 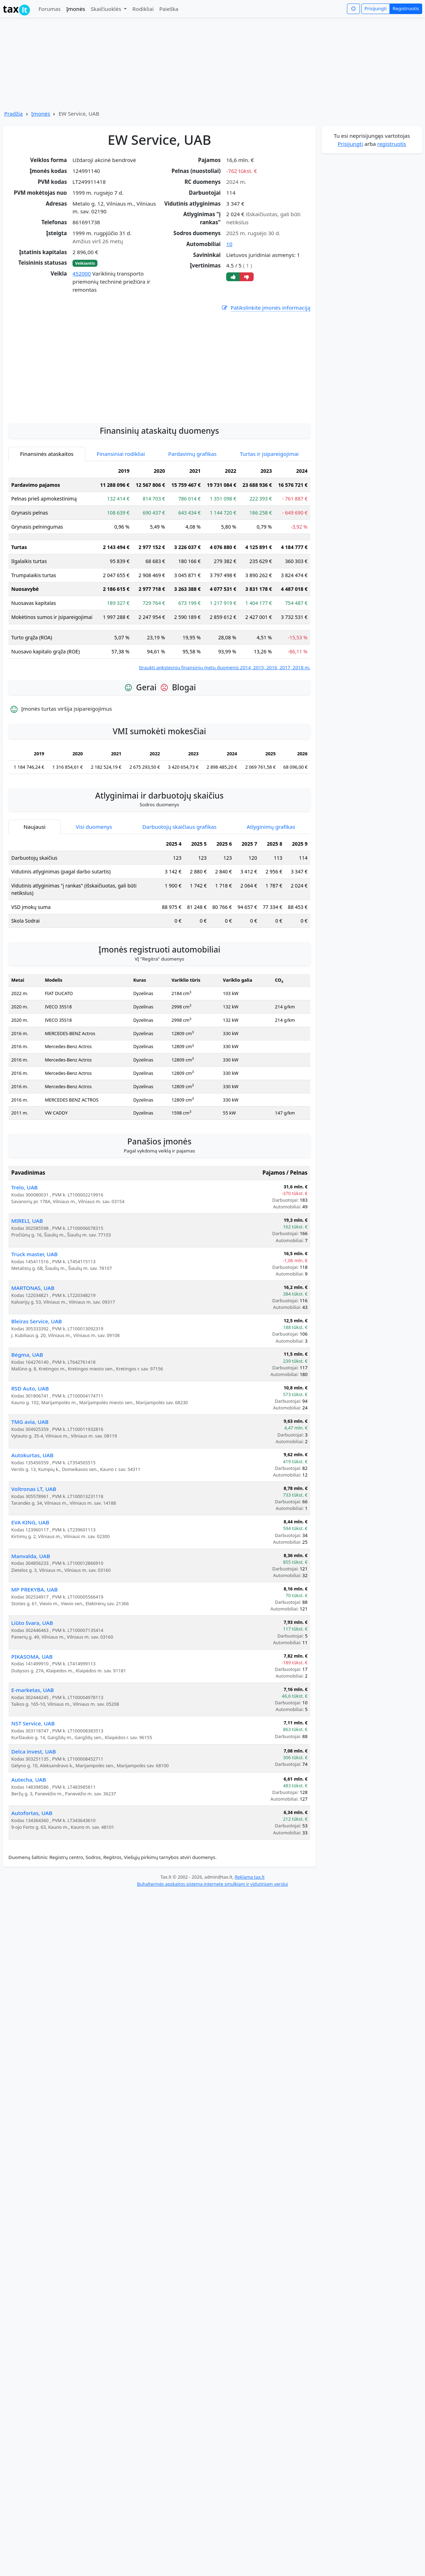 I want to click on Autecha, UAB, so click(x=28, y=1860).